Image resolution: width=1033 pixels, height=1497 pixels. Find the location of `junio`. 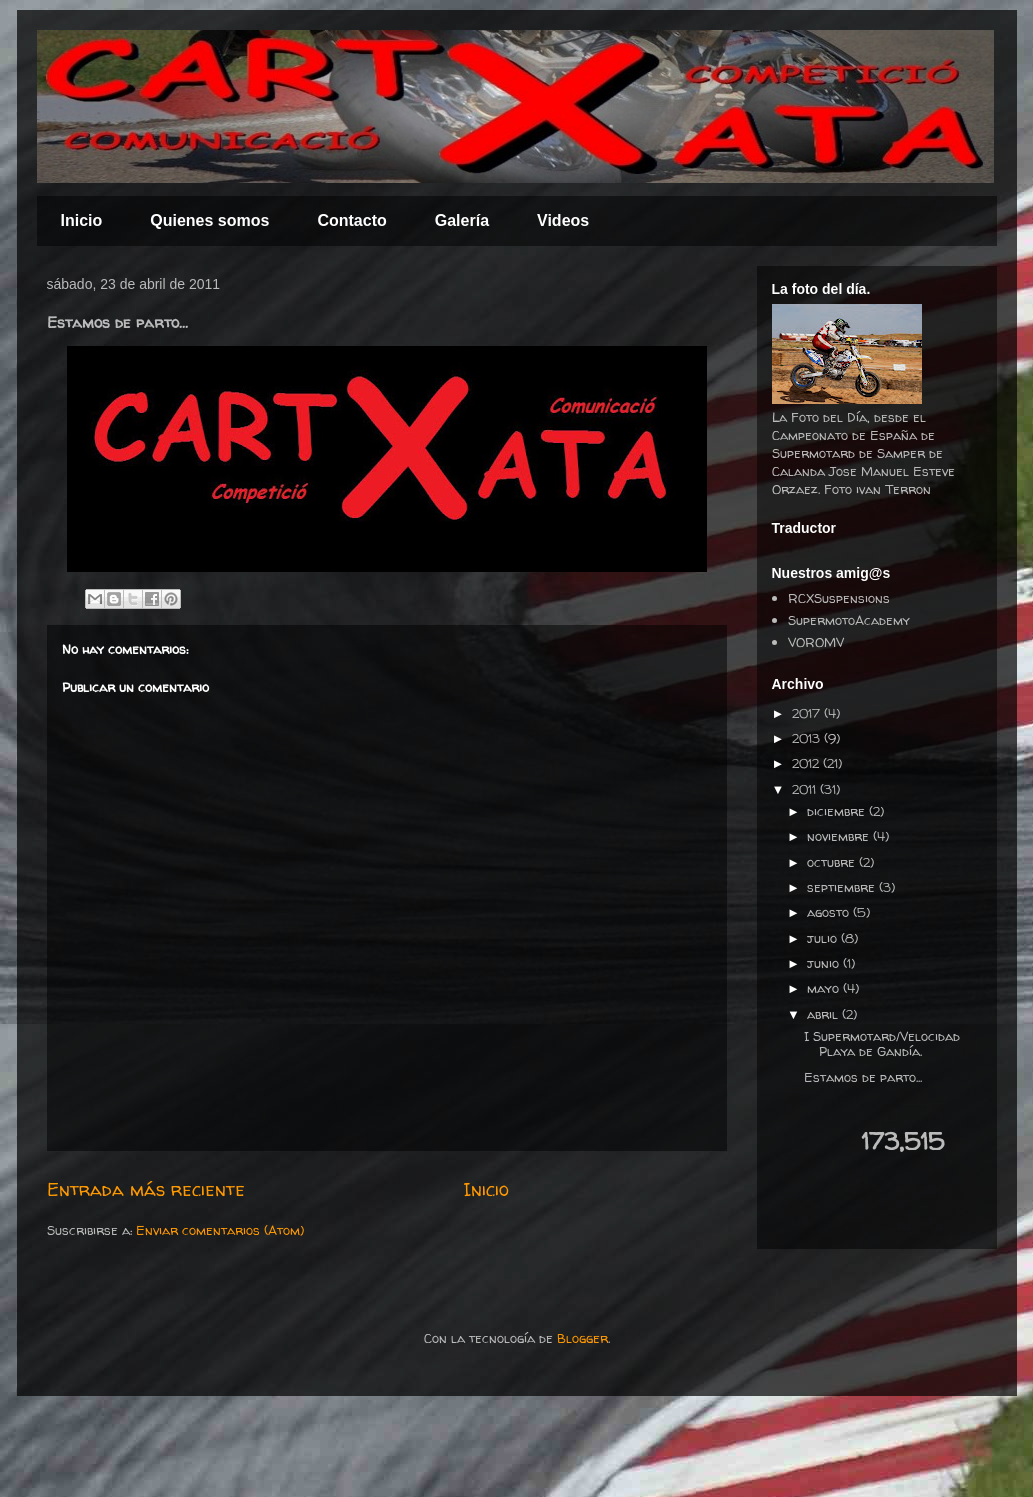

junio is located at coordinates (825, 963).